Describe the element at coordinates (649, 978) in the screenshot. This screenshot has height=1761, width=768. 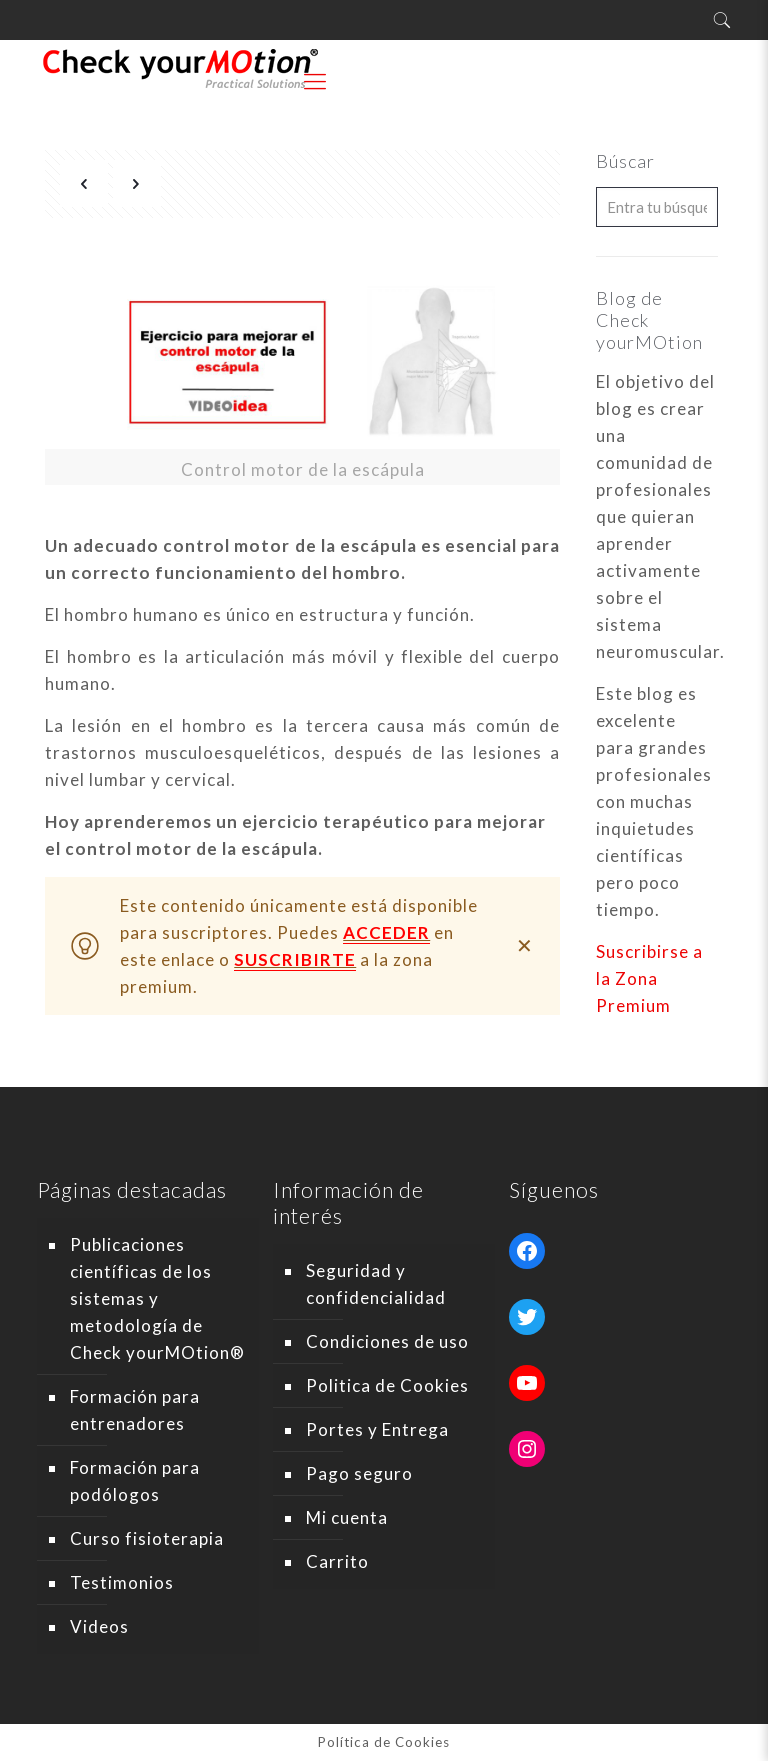
I see `Suscribirse a la Zona Premium` at that location.